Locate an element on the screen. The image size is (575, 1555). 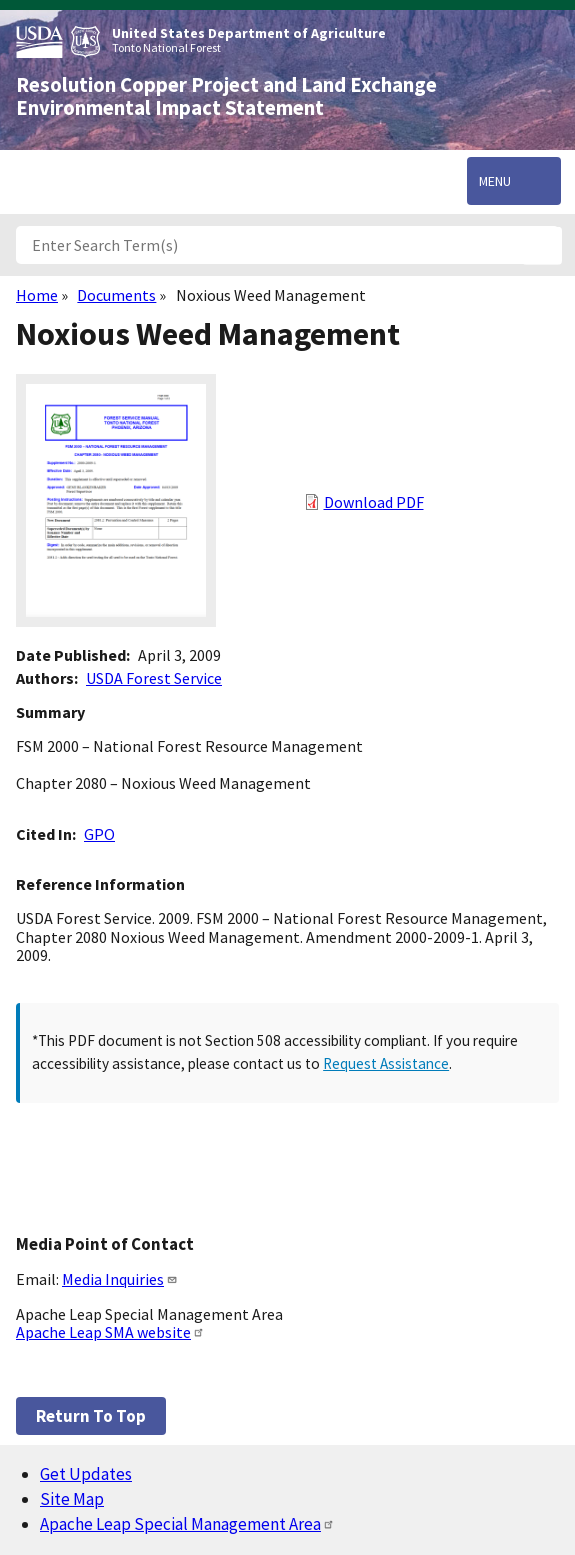
Download PDF is located at coordinates (374, 502).